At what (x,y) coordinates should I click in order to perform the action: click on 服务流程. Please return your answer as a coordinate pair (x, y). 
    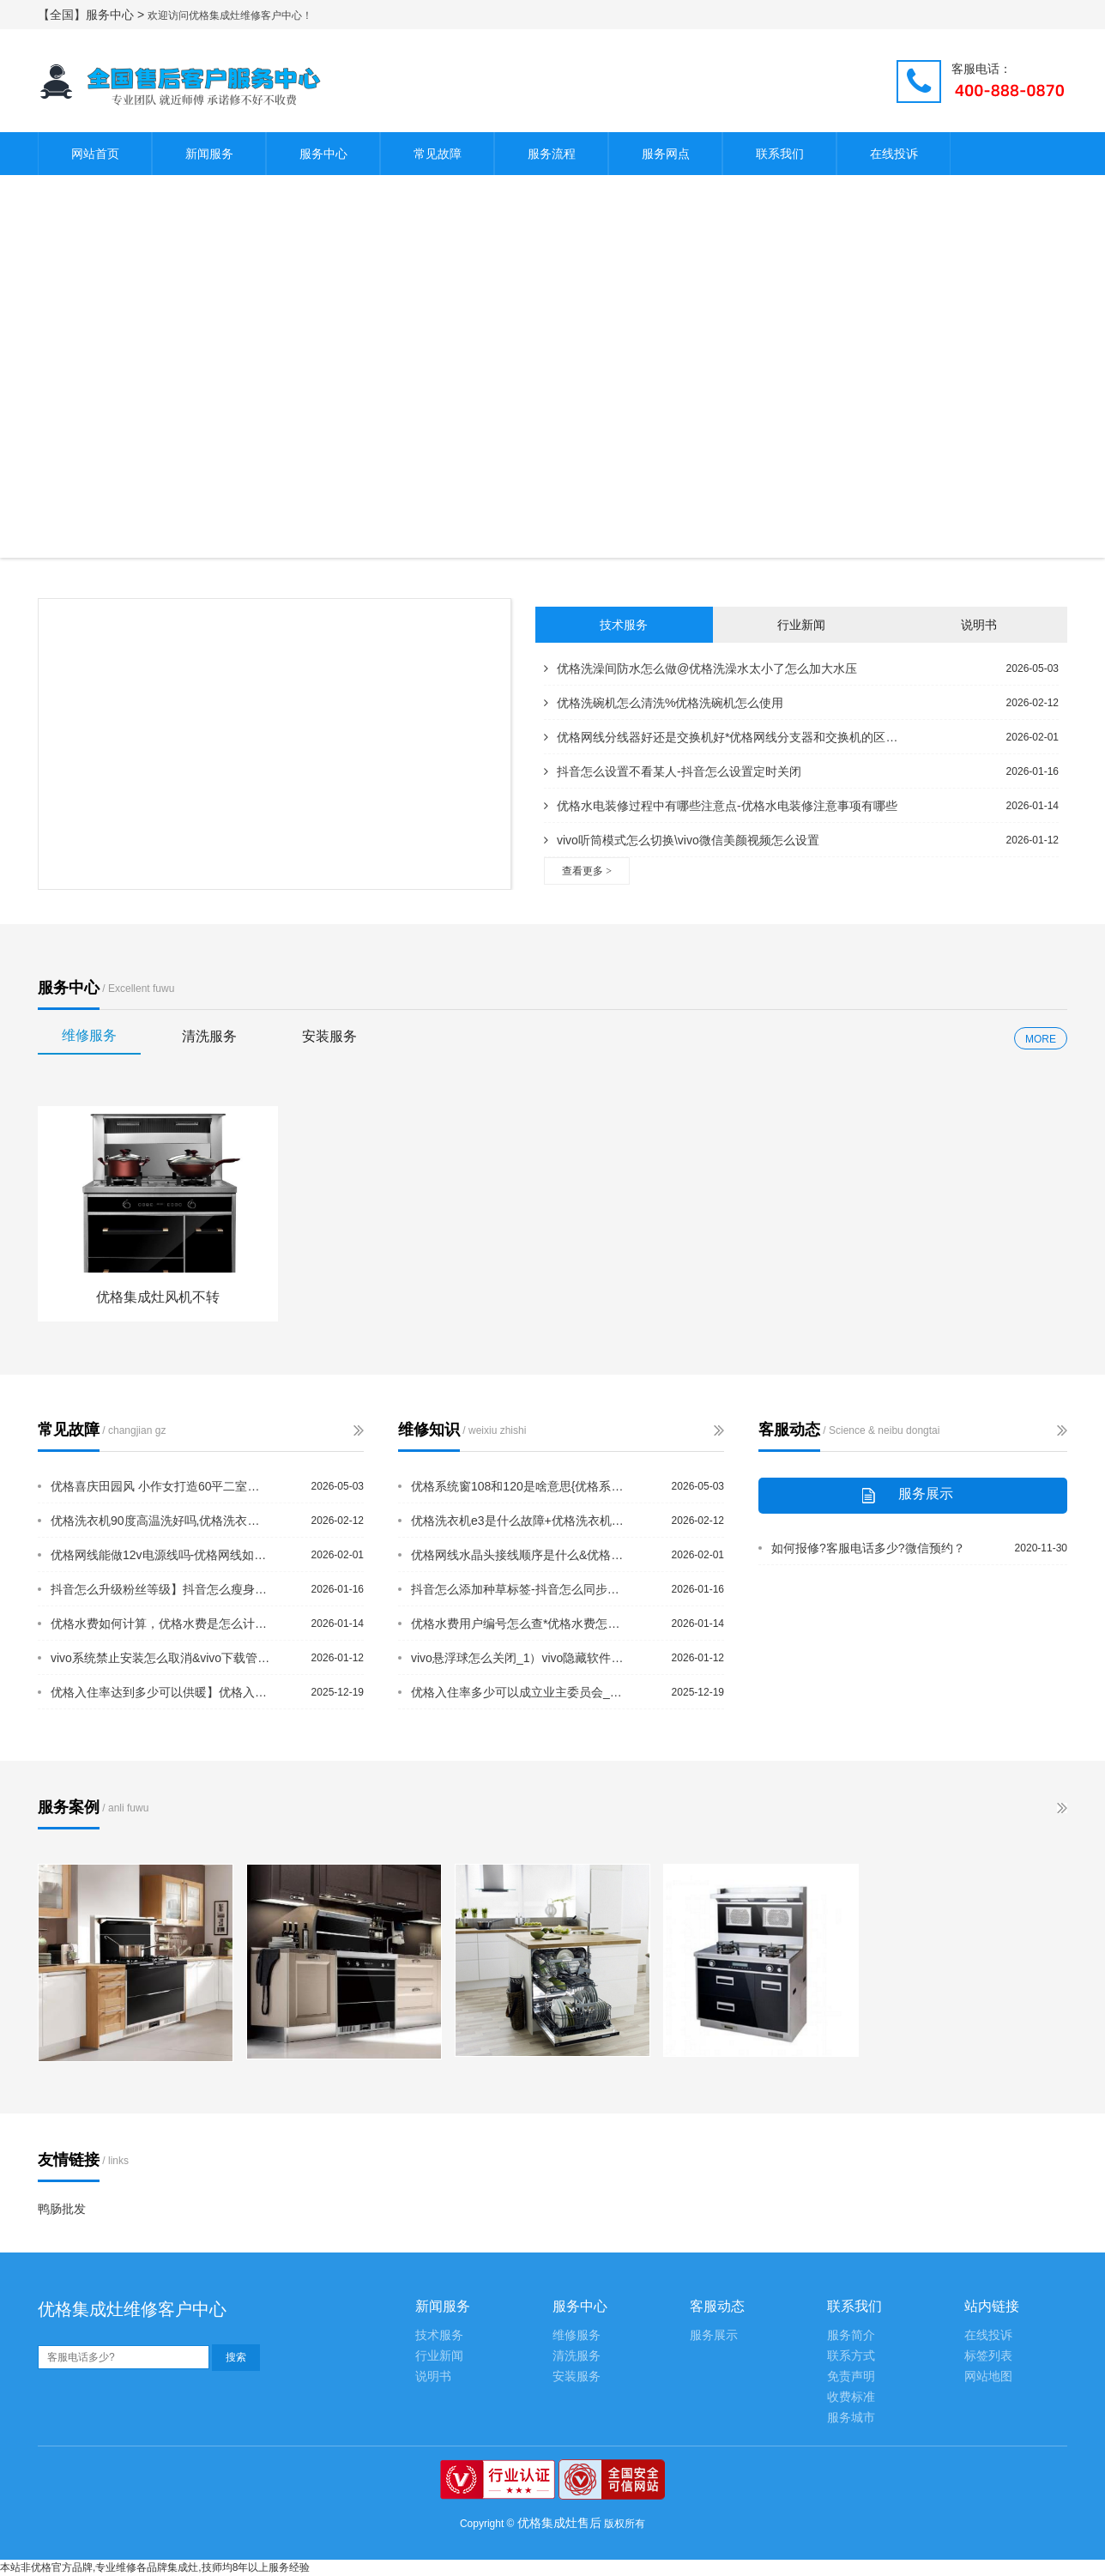
    Looking at the image, I should click on (552, 153).